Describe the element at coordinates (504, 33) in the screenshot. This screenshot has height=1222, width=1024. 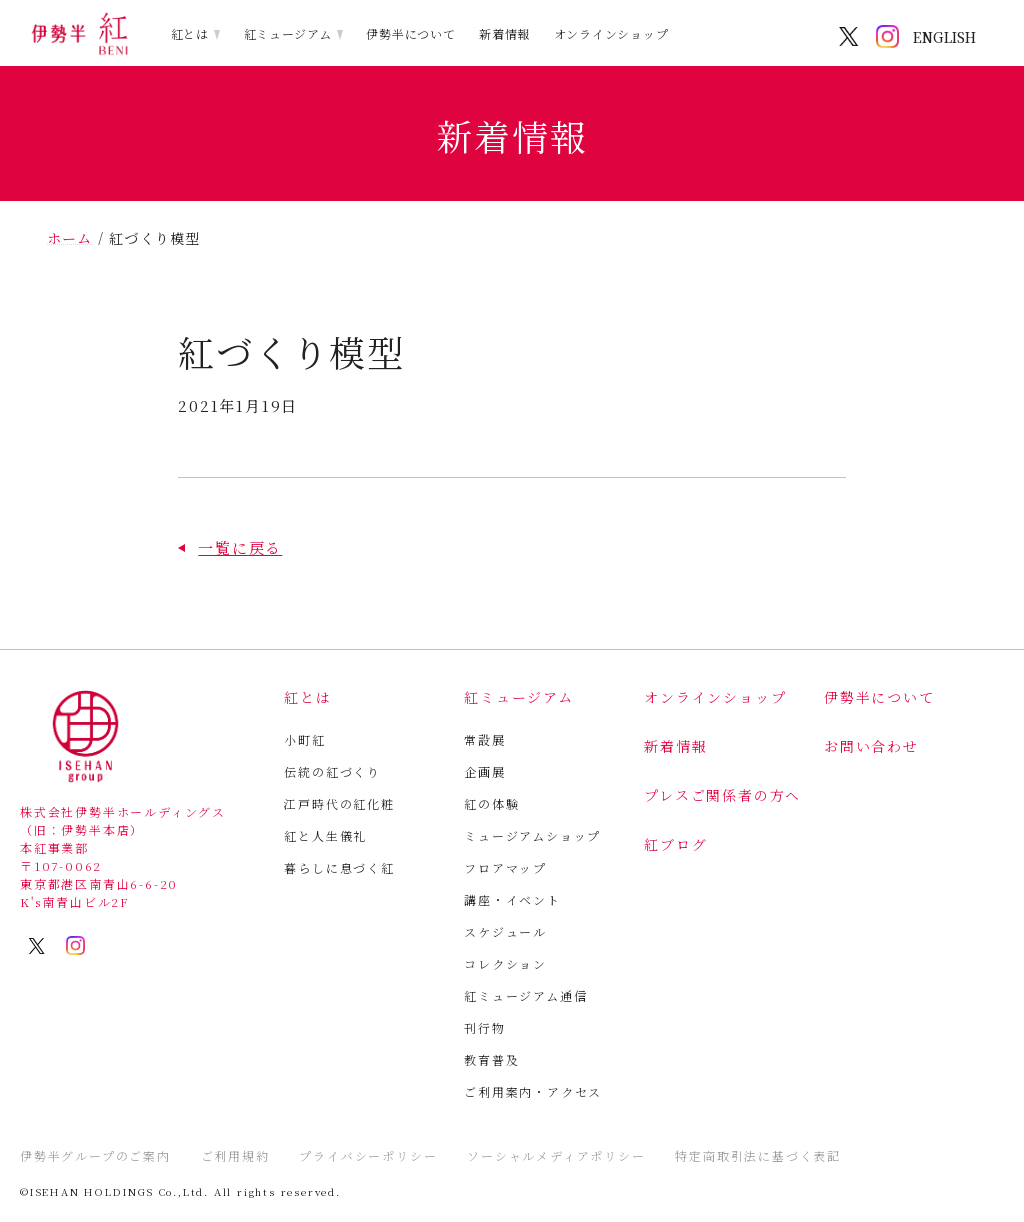
I see `新着情報` at that location.